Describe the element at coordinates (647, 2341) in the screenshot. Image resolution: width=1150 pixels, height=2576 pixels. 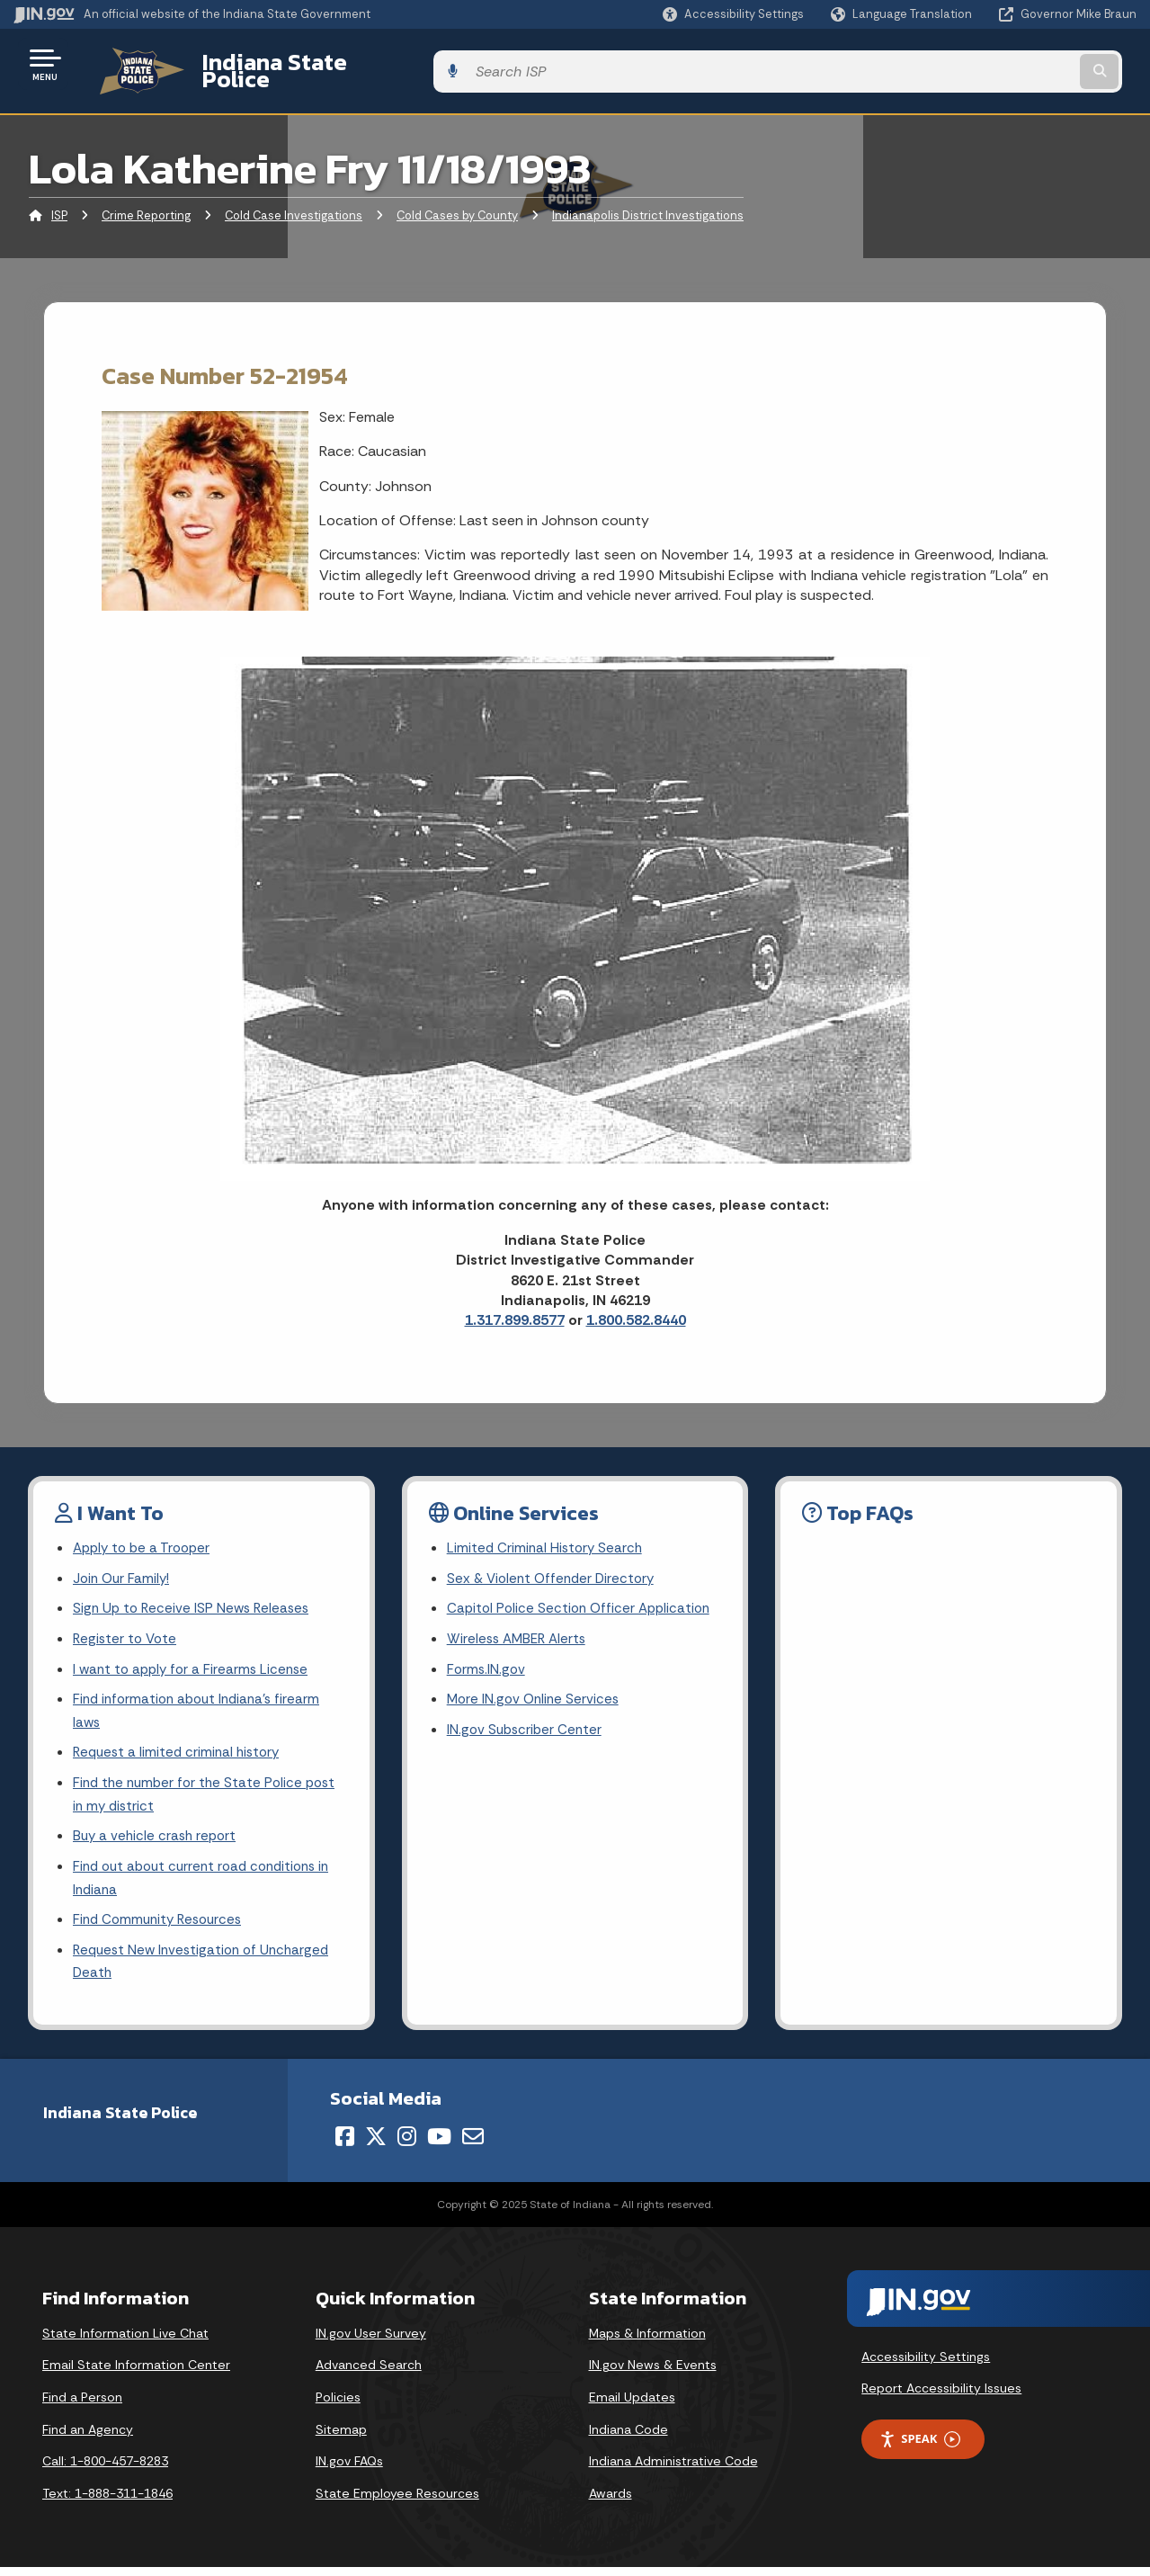
I see `Maps & Information` at that location.